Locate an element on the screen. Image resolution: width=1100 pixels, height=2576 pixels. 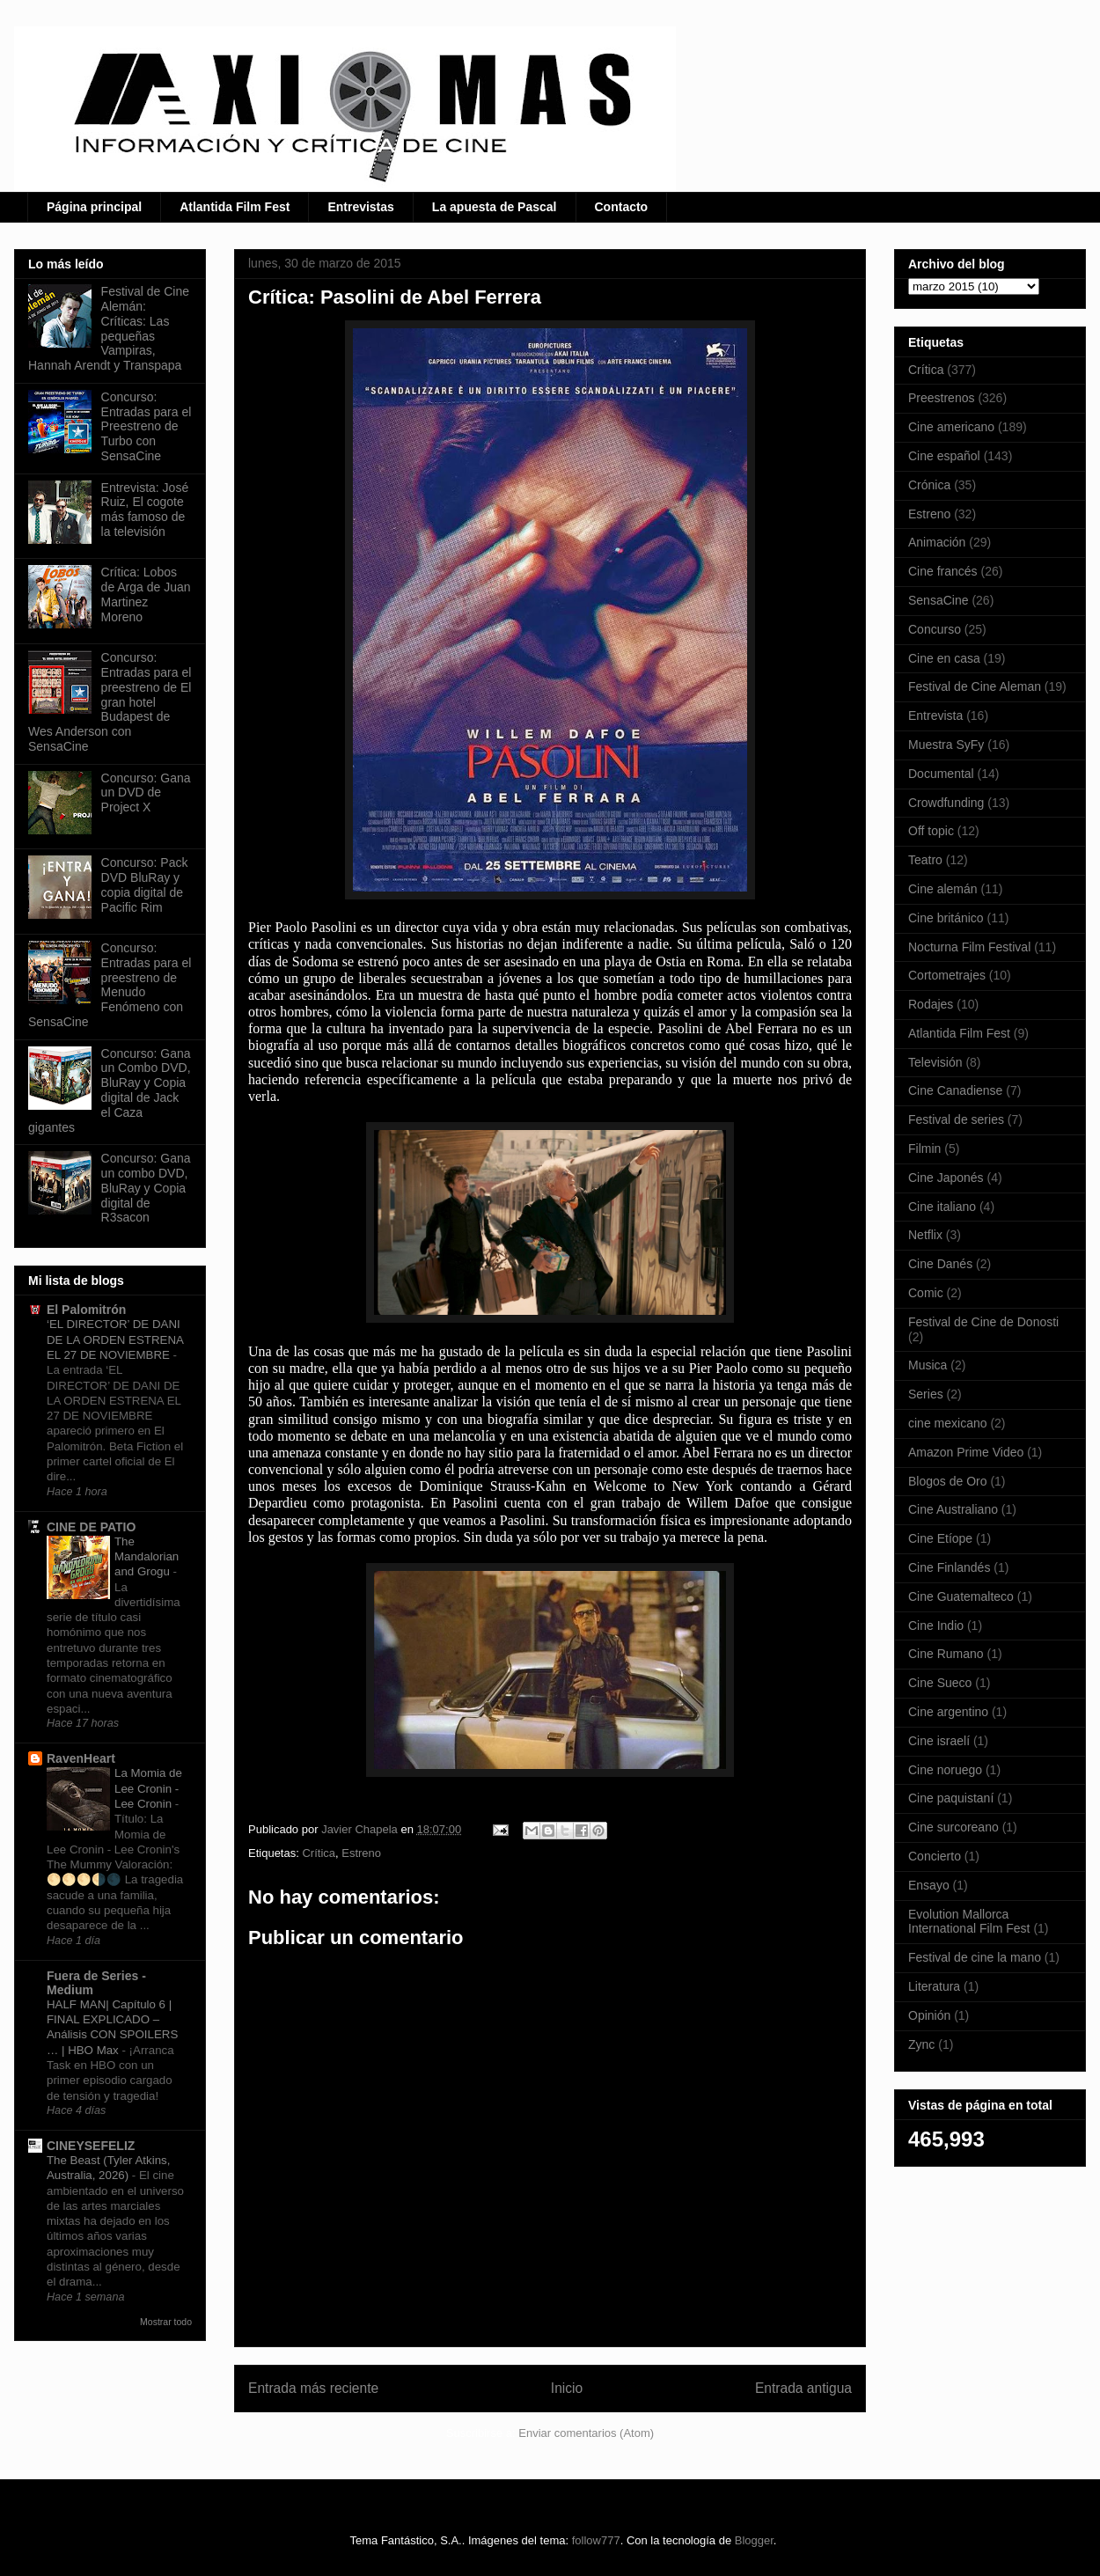
Cortometrajes is located at coordinates (947, 975).